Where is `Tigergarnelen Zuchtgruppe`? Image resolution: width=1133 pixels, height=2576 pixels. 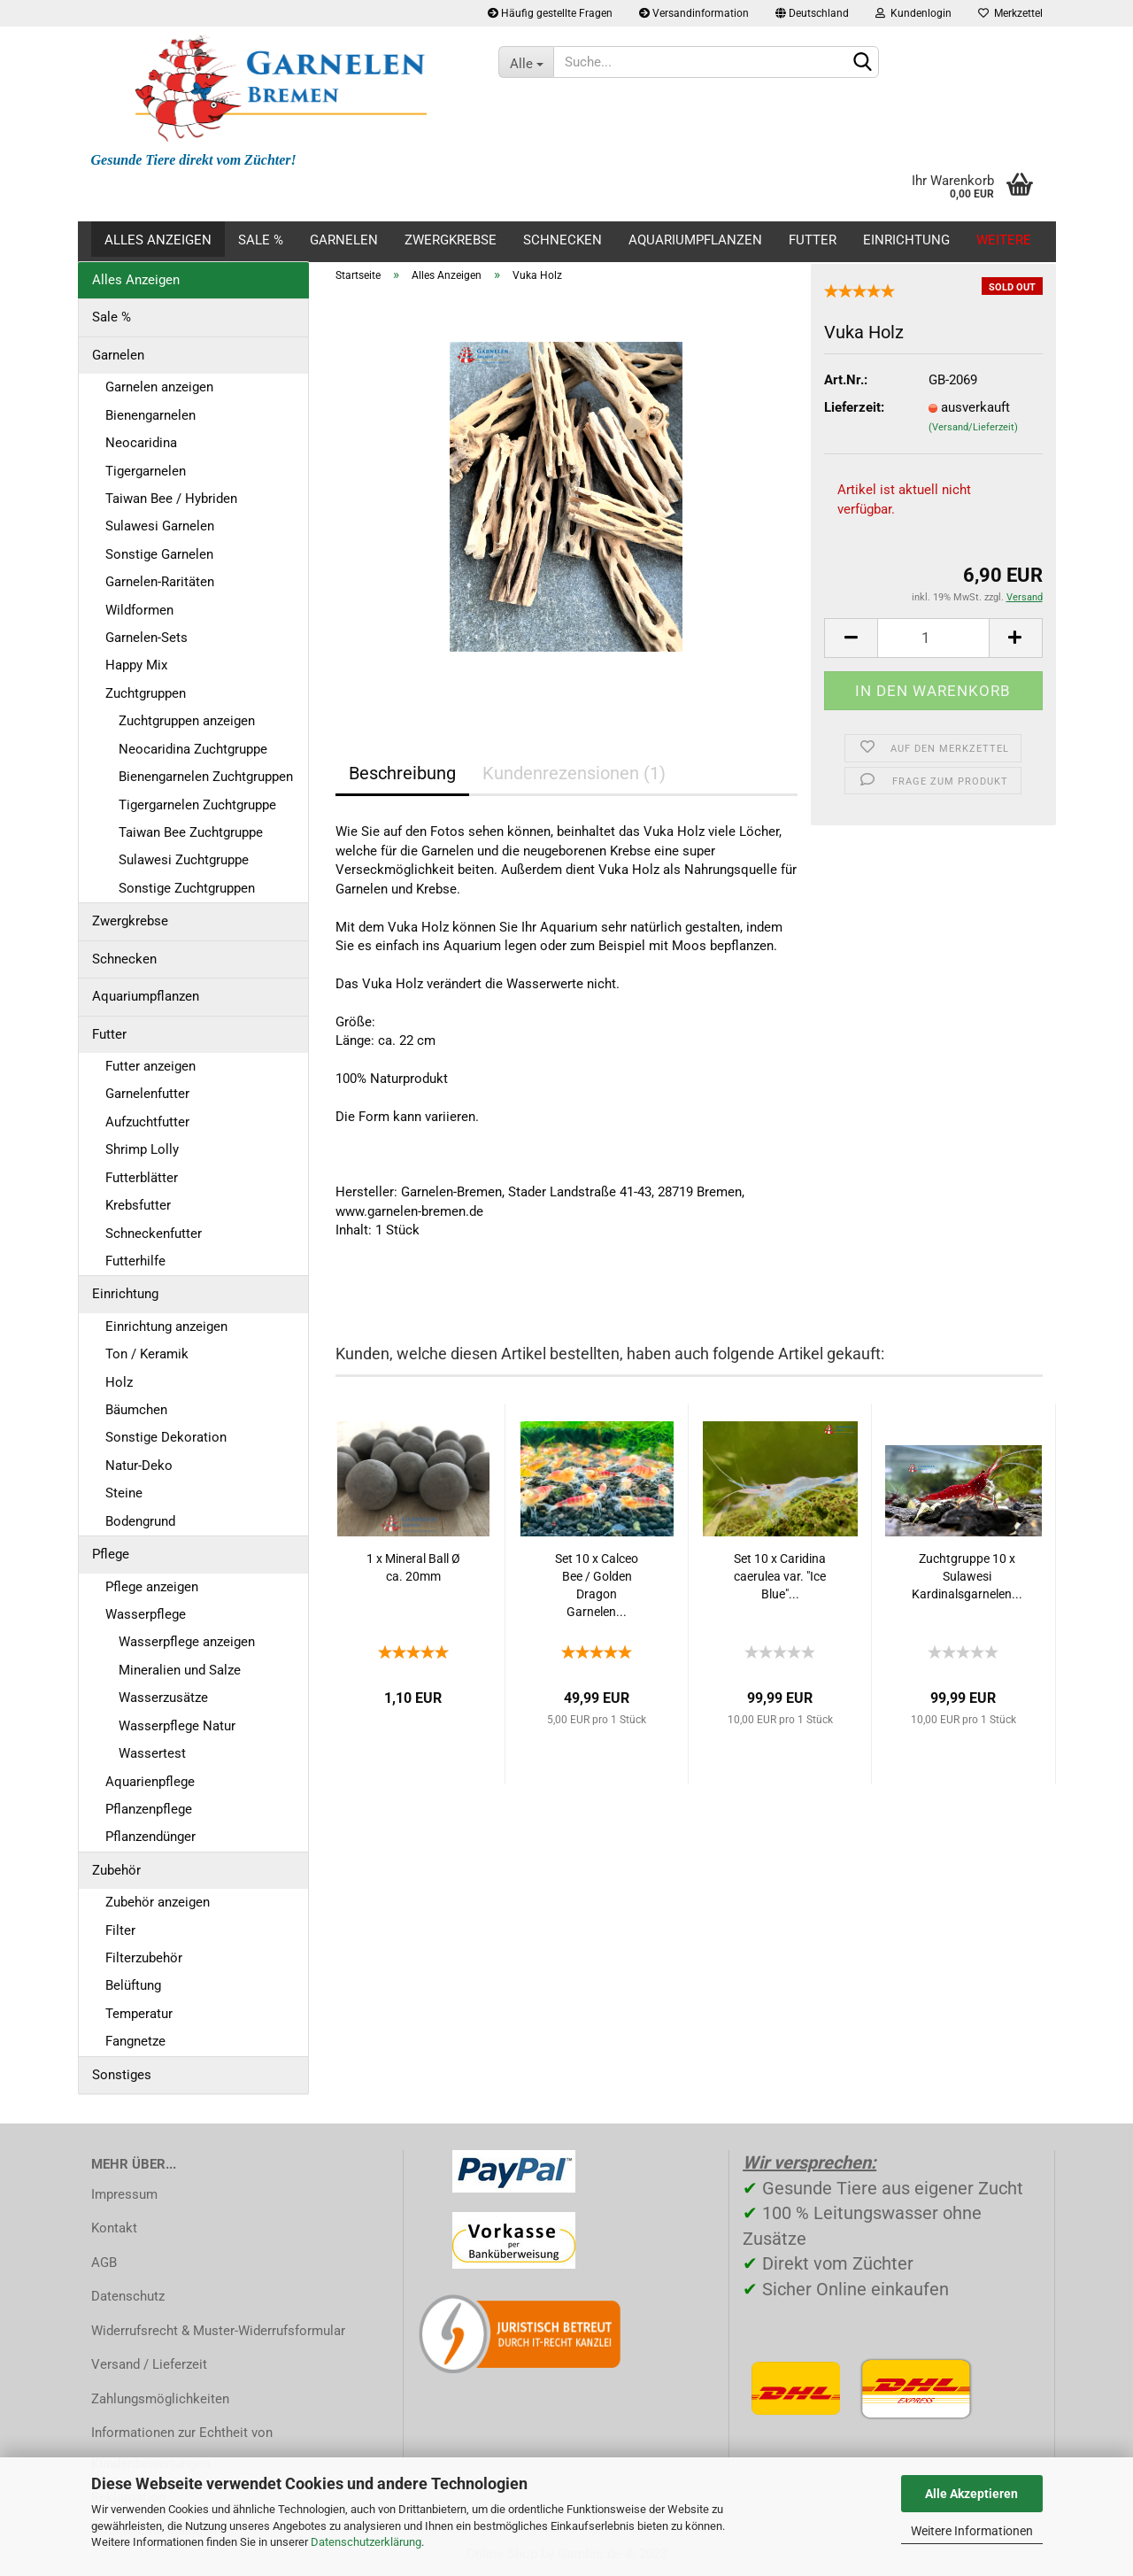
Tigergarnelen Zuchtgruppe is located at coordinates (197, 805).